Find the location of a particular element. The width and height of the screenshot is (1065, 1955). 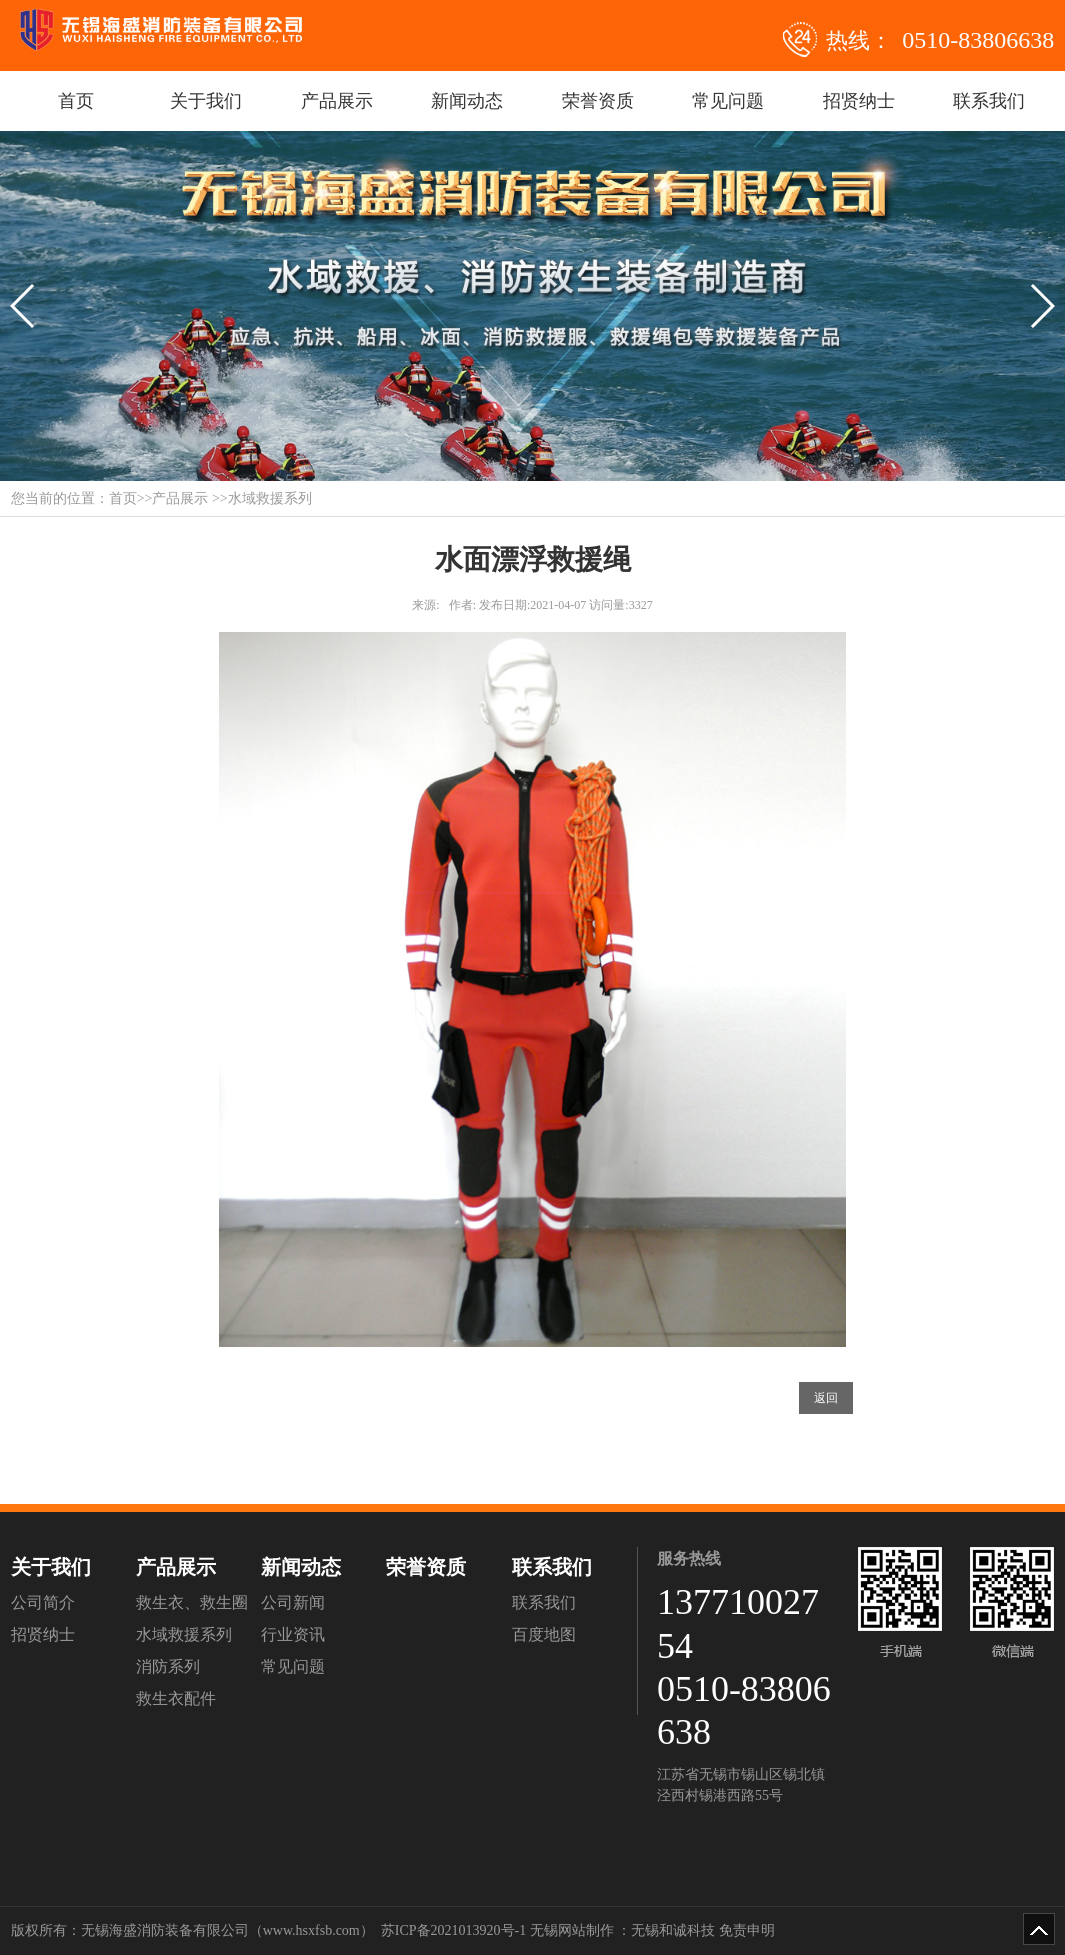

常见问题 is located at coordinates (728, 101).